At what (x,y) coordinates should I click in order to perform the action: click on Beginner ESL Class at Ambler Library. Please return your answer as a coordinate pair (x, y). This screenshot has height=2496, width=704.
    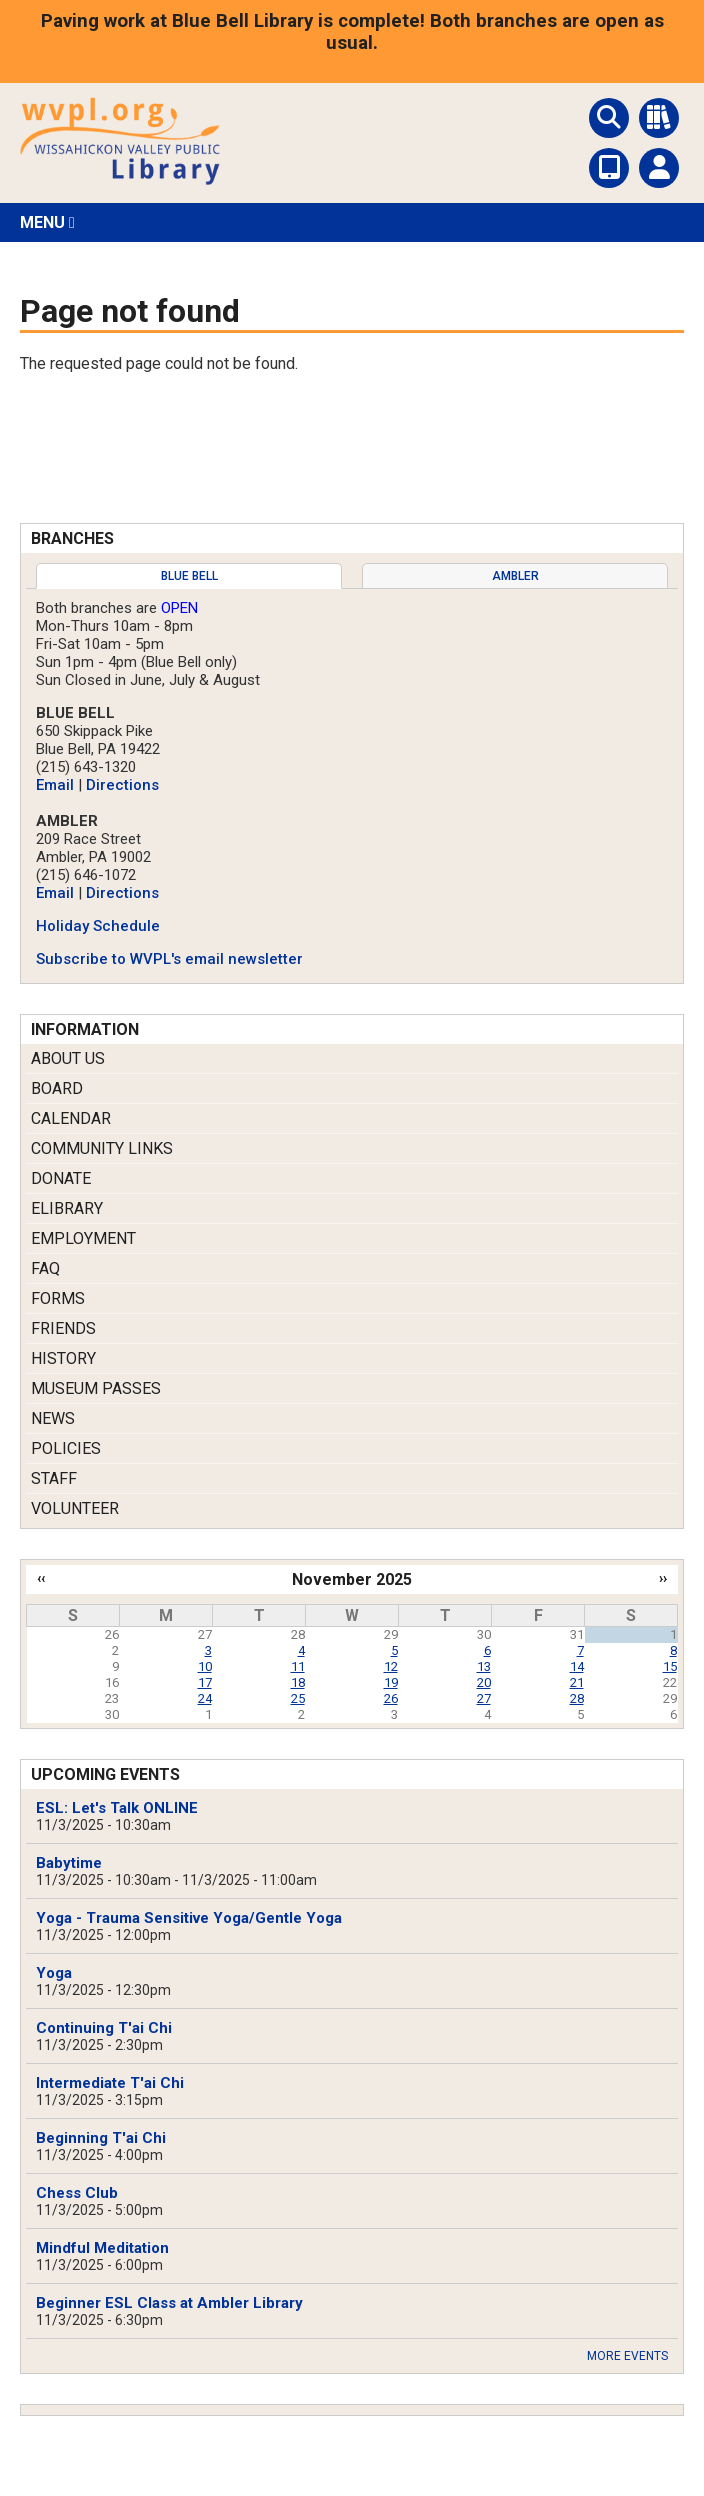
    Looking at the image, I should click on (169, 2303).